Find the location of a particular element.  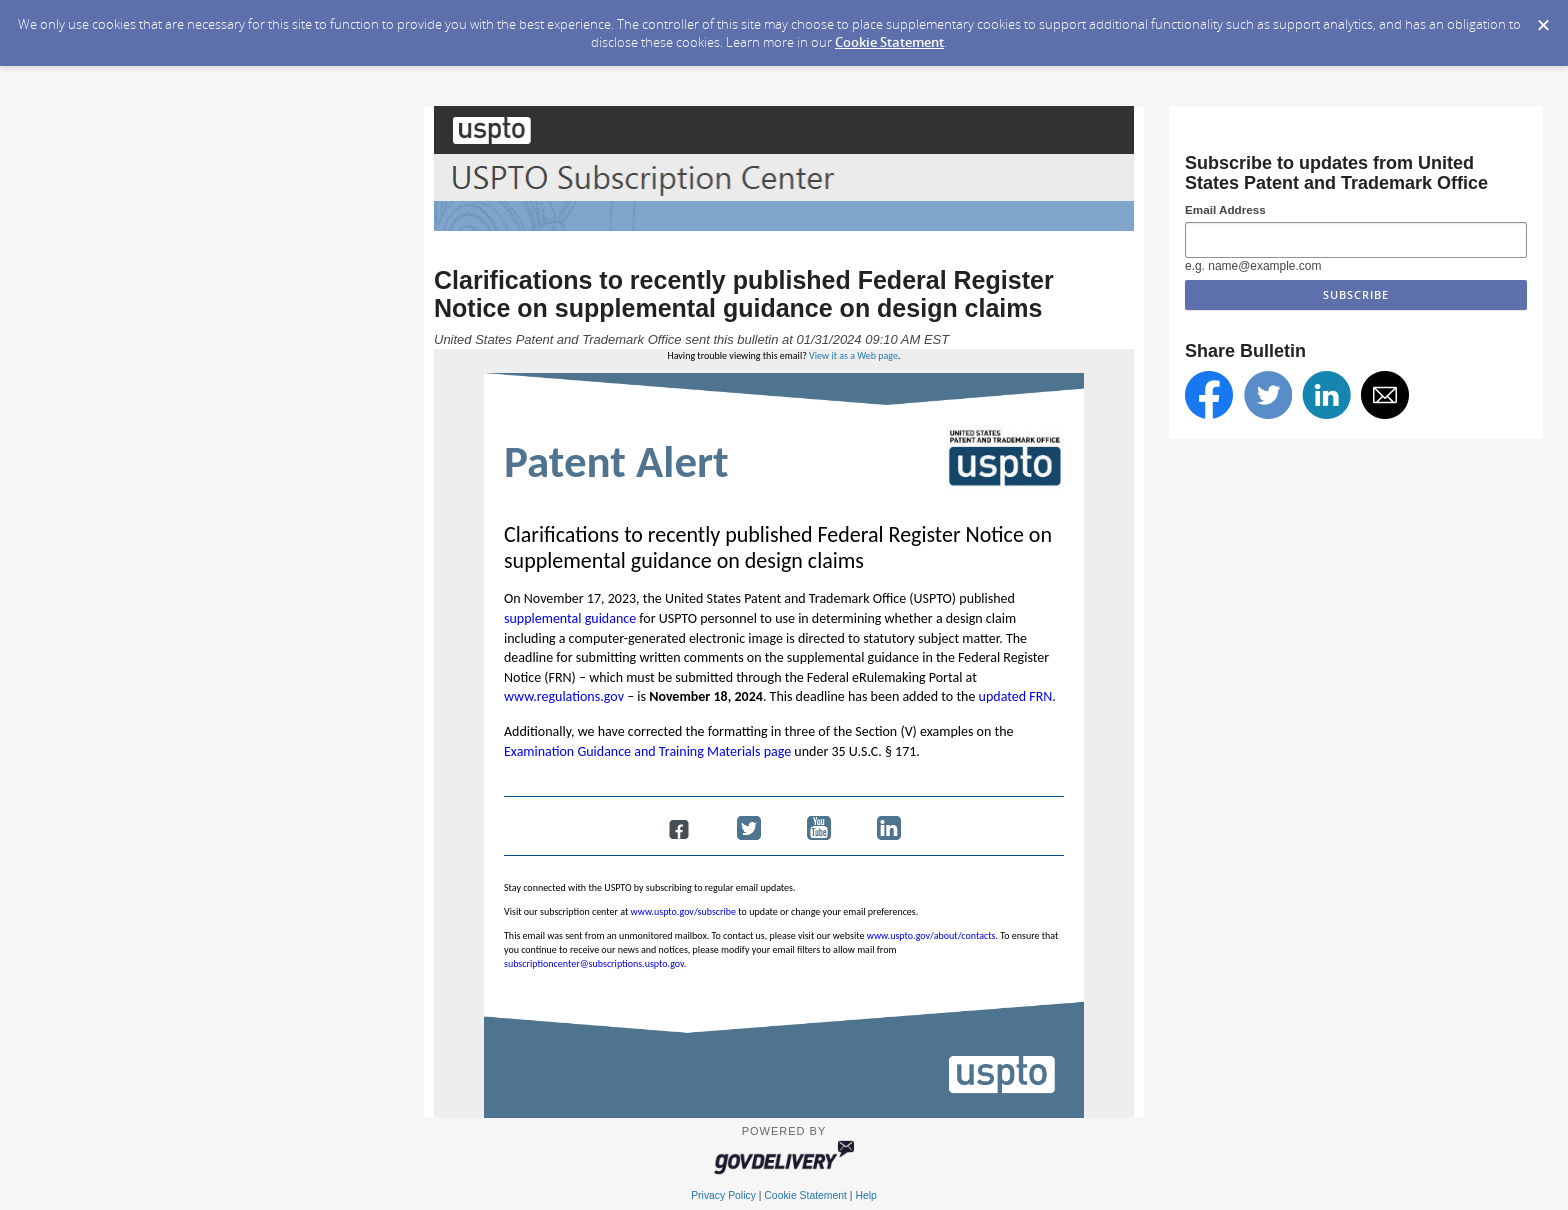

Help is located at coordinates (865, 1195).